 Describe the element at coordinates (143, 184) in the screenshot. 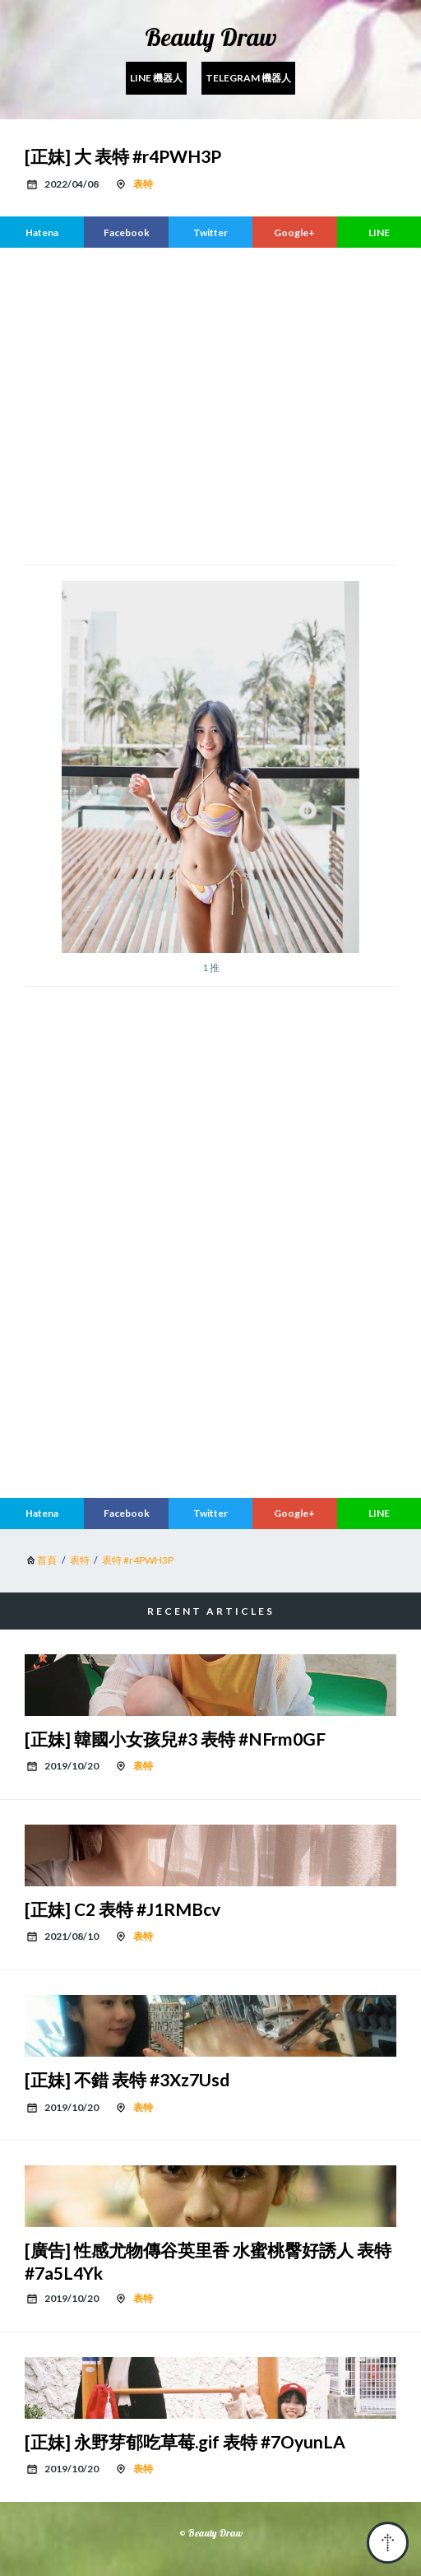

I see `表特` at that location.